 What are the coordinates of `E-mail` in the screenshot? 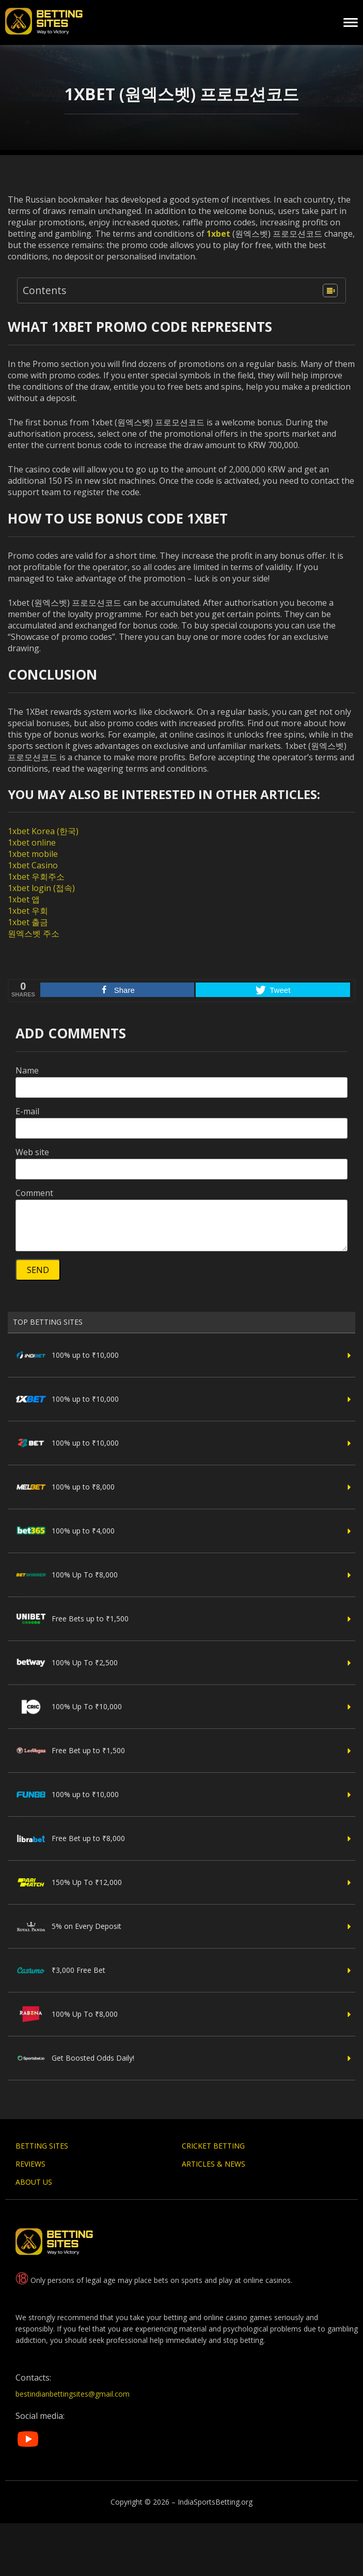 It's located at (27, 1111).